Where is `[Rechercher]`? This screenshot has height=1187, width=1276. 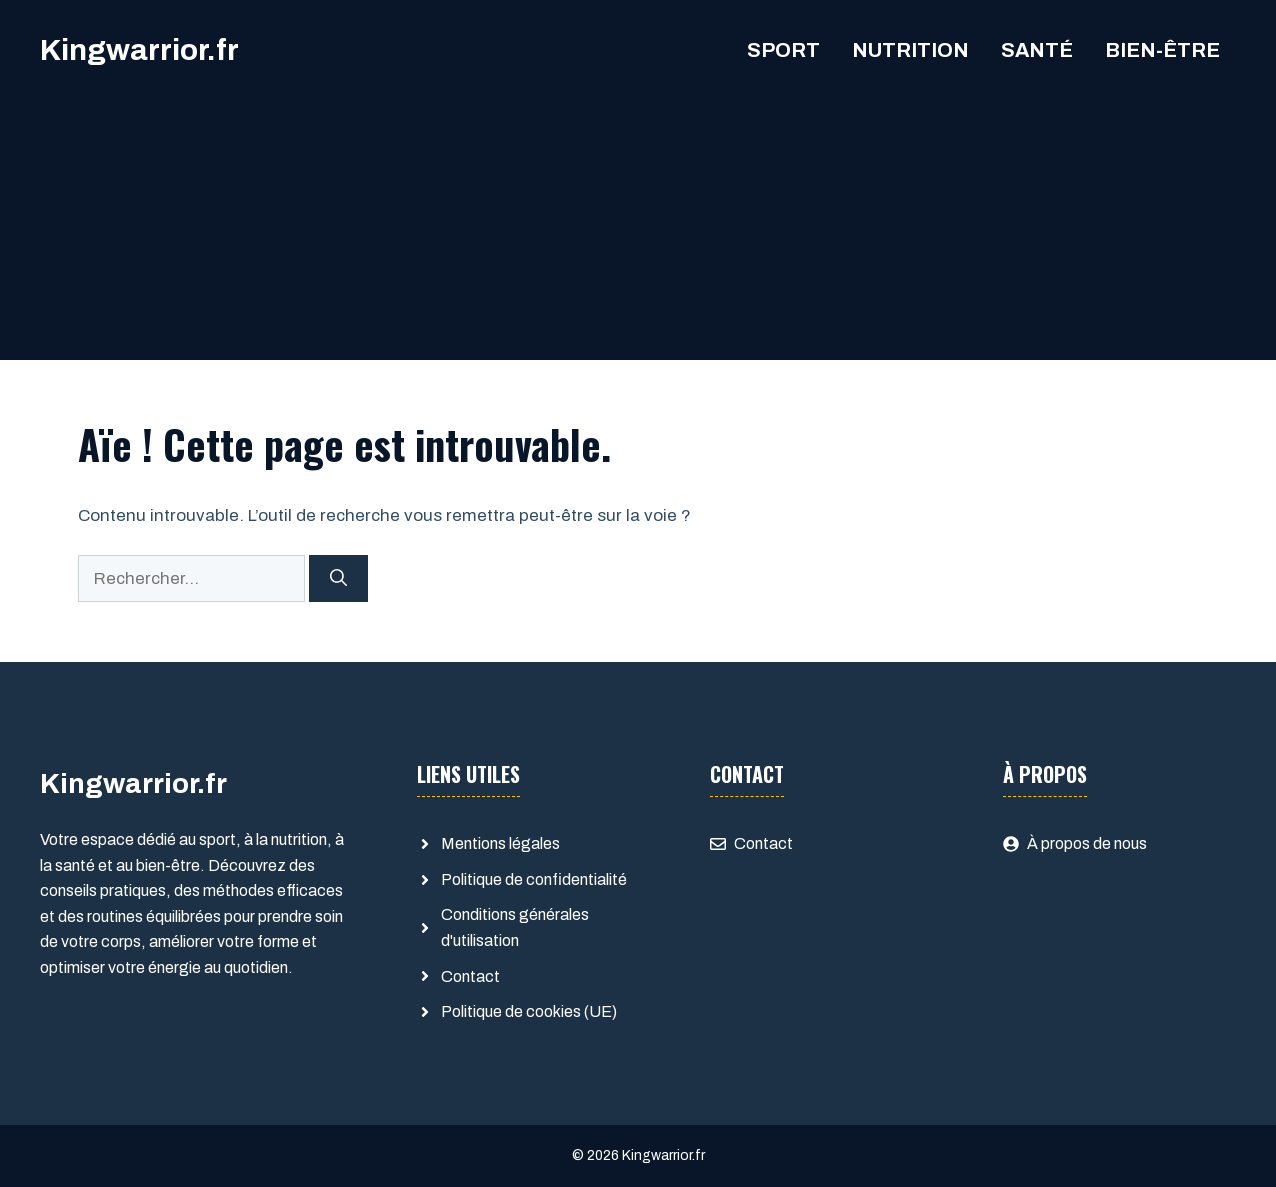
[Rechercher] is located at coordinates (338, 579).